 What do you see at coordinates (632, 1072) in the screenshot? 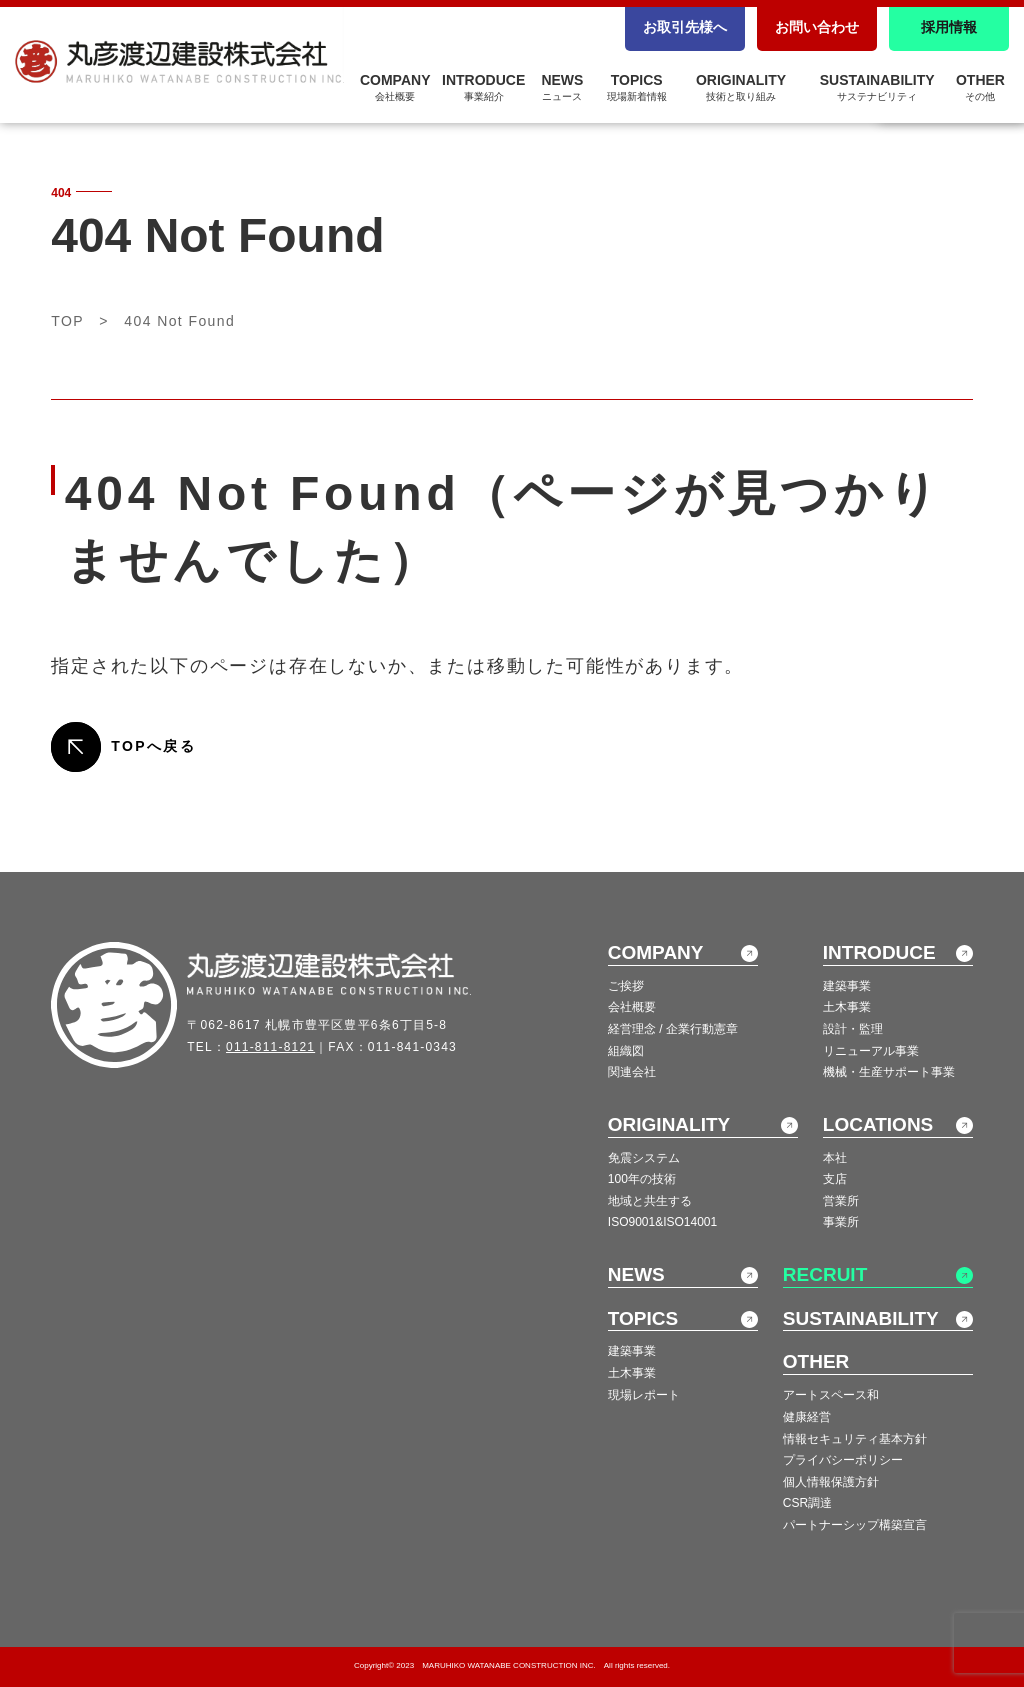
I see `関連会社` at bounding box center [632, 1072].